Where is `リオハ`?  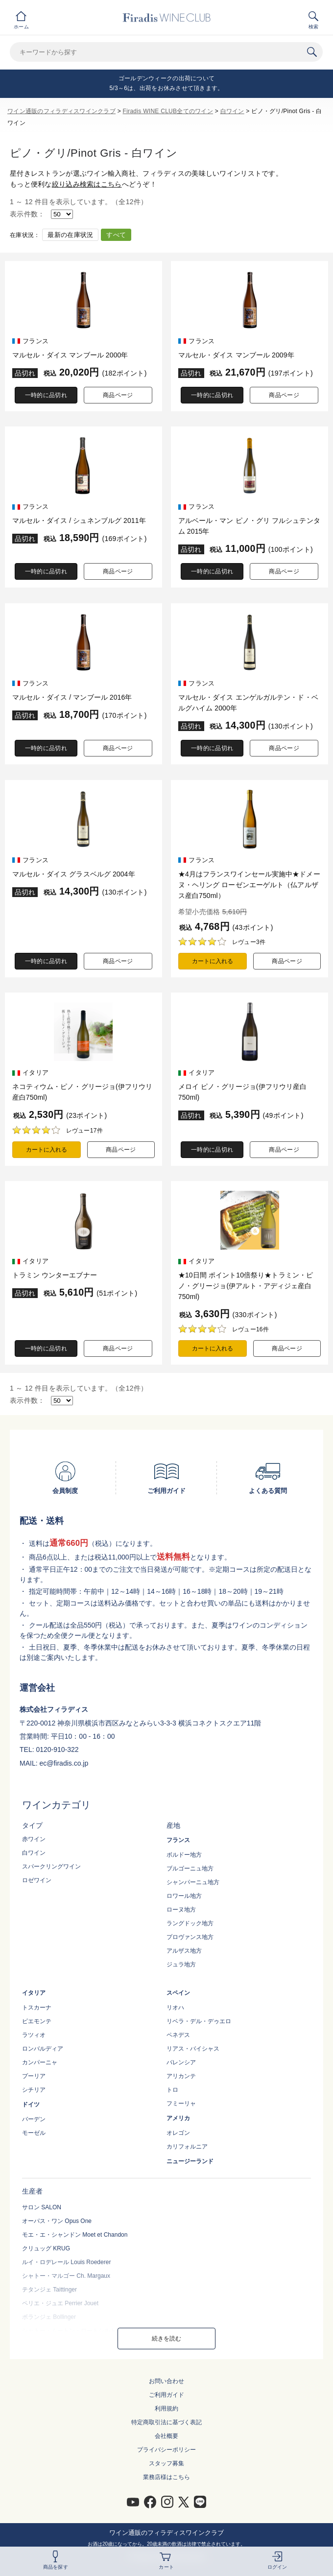 リオハ is located at coordinates (175, 2007).